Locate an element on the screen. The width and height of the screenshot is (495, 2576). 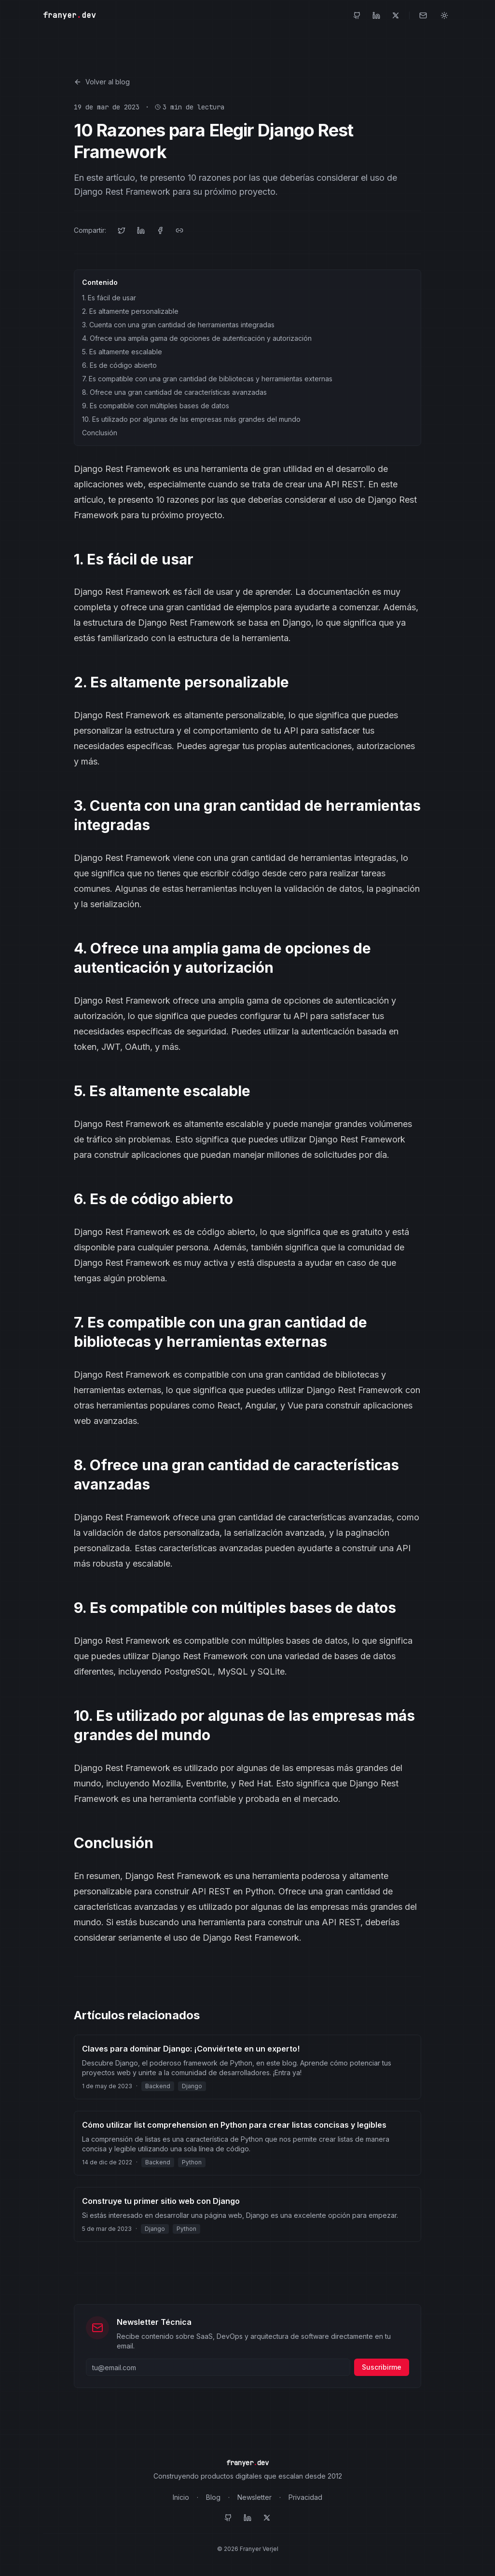
2. Es altamente personalizable is located at coordinates (130, 311).